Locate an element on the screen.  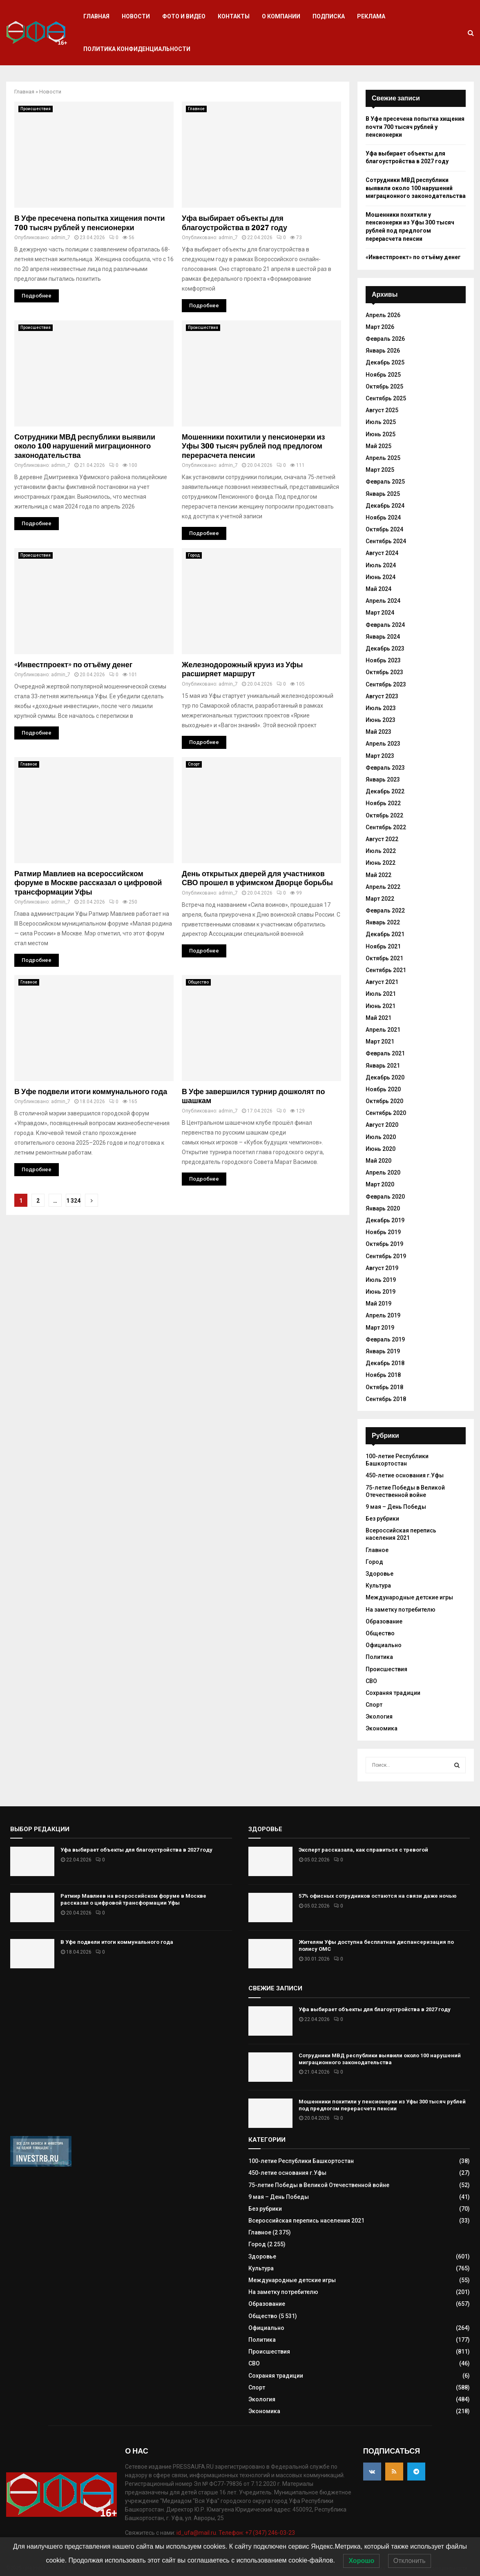
Политика is located at coordinates (379, 1657).